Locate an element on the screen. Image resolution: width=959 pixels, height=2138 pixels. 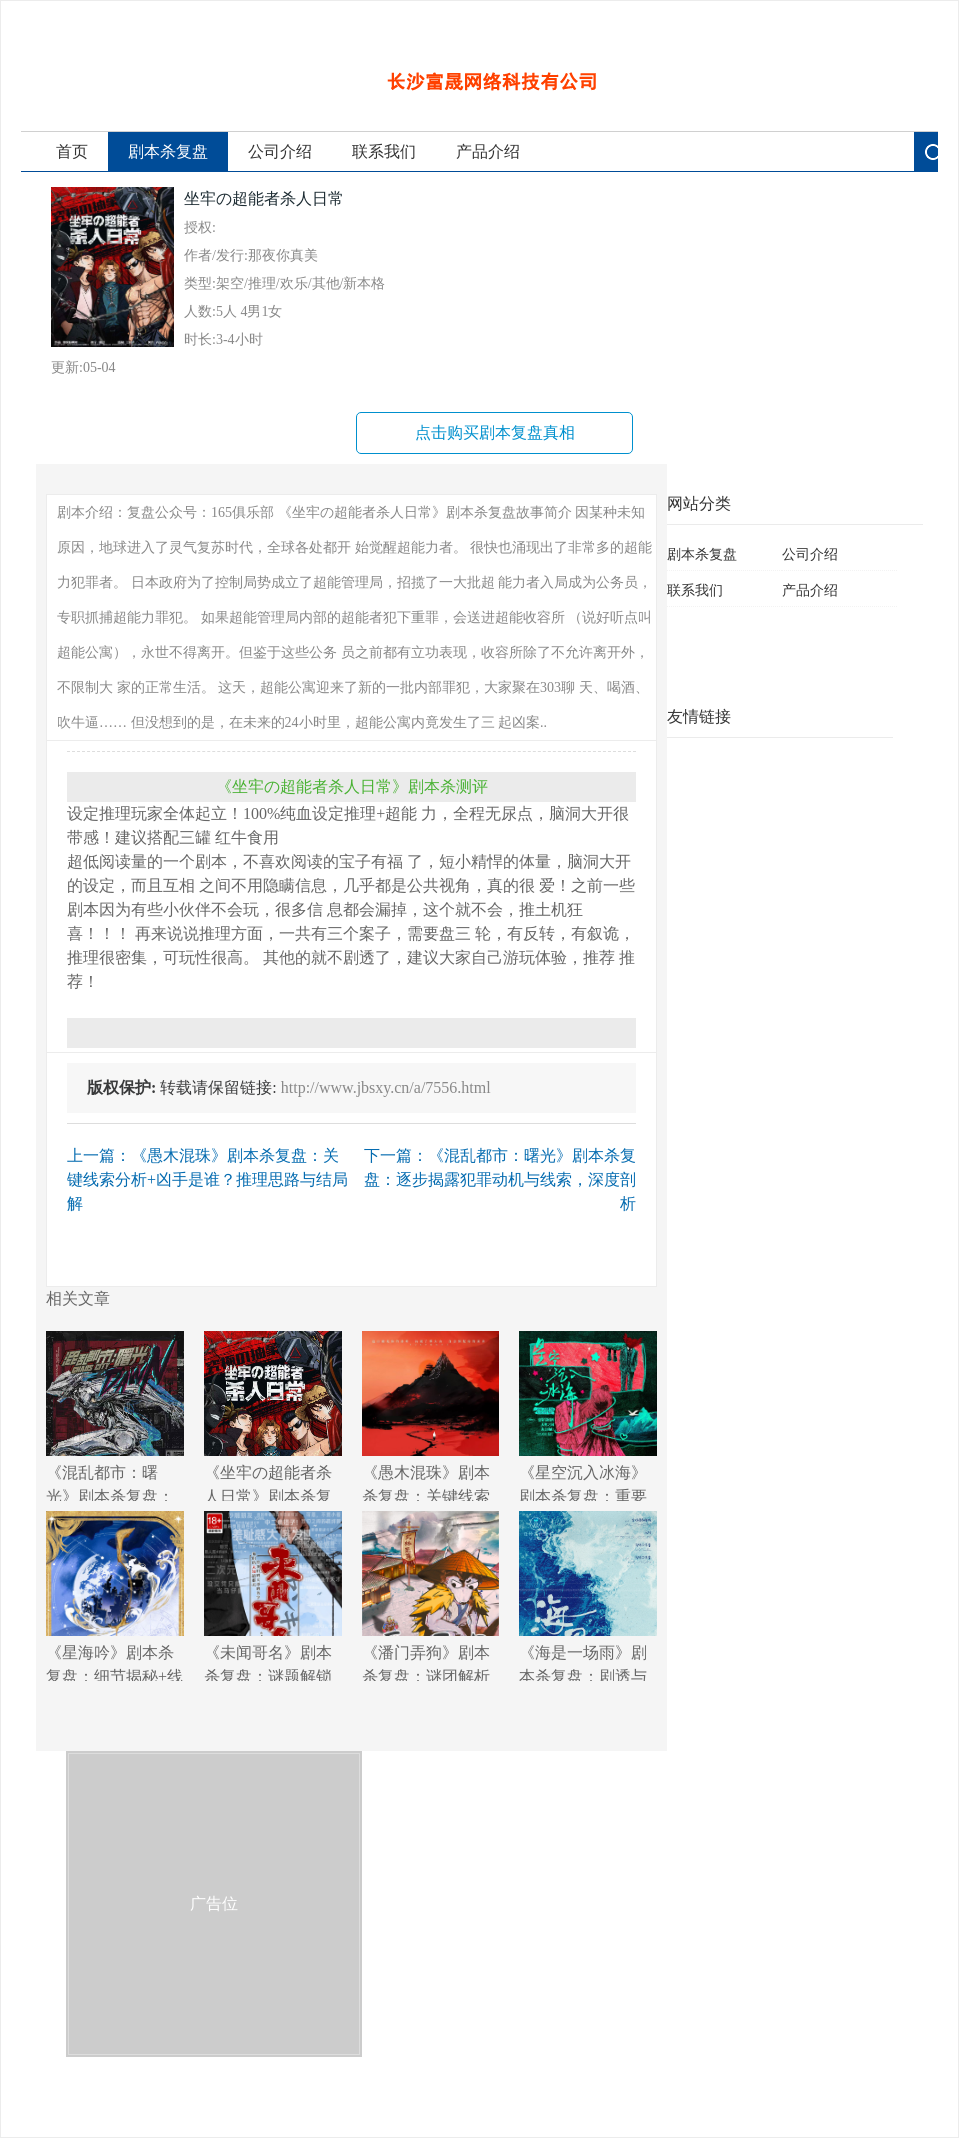
剧本杀复盘 is located at coordinates (168, 151).